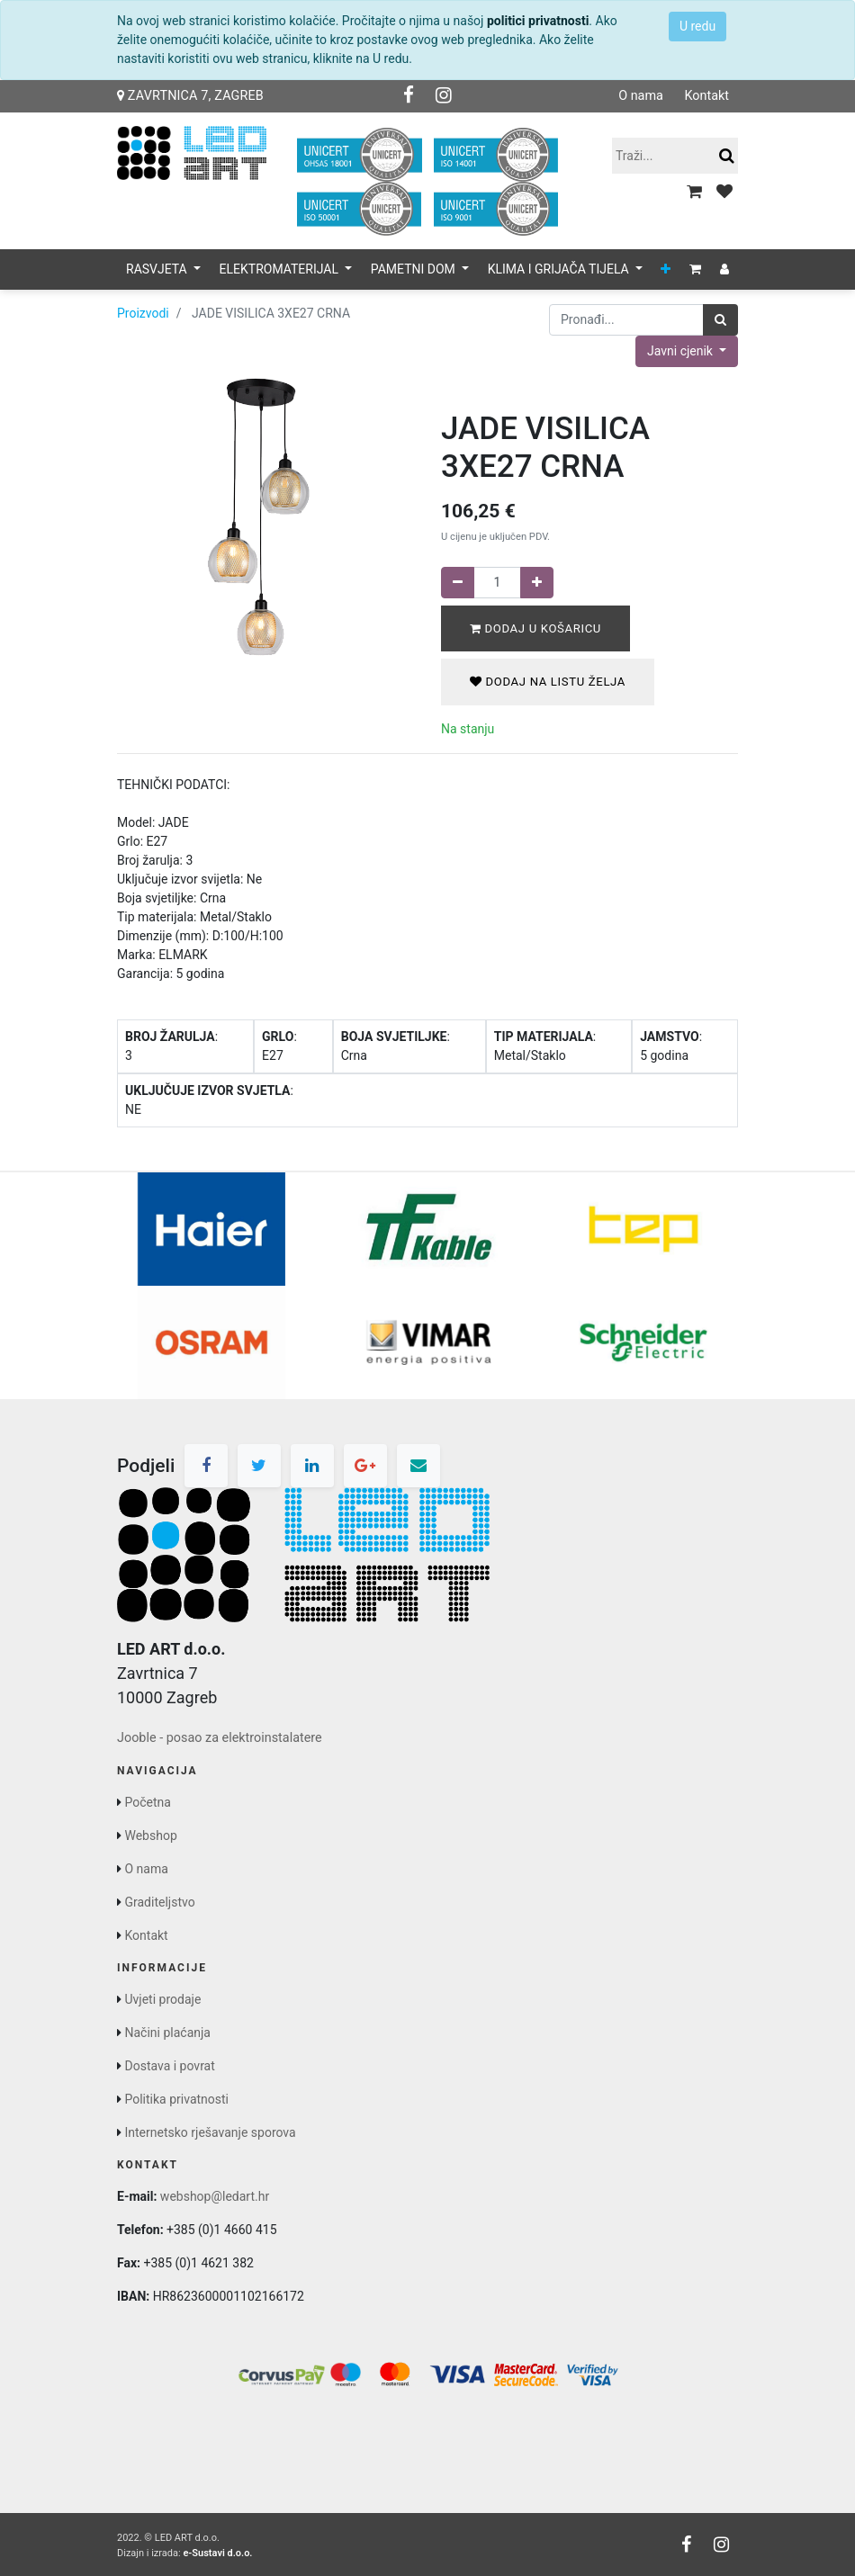 The width and height of the screenshot is (855, 2576). Describe the element at coordinates (217, 2553) in the screenshot. I see `e-Sustavi d.o.o.` at that location.